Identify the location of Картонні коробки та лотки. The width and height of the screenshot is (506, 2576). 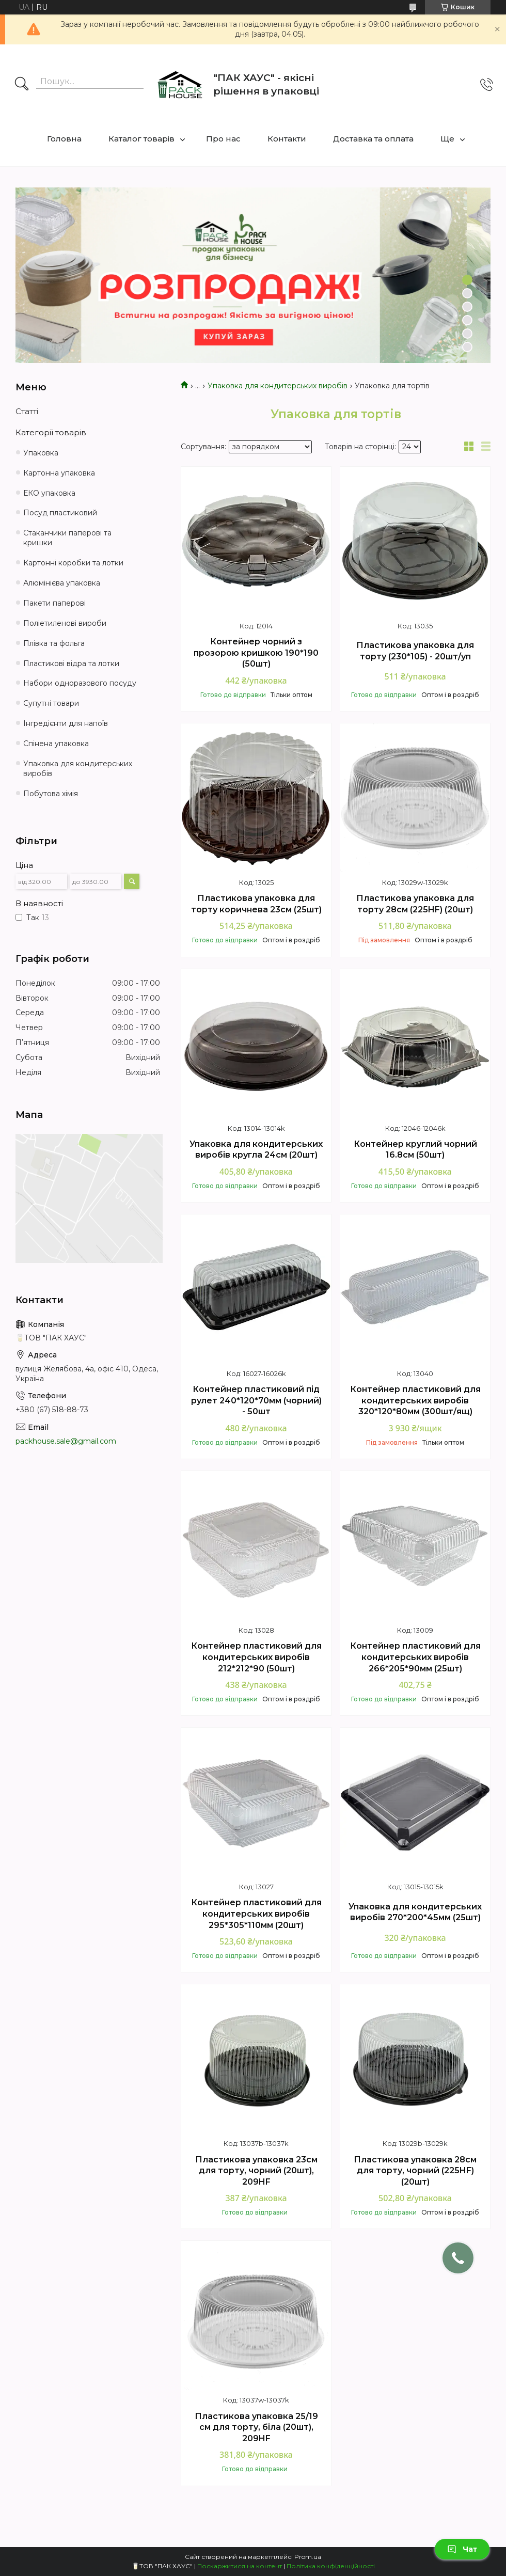
(73, 562).